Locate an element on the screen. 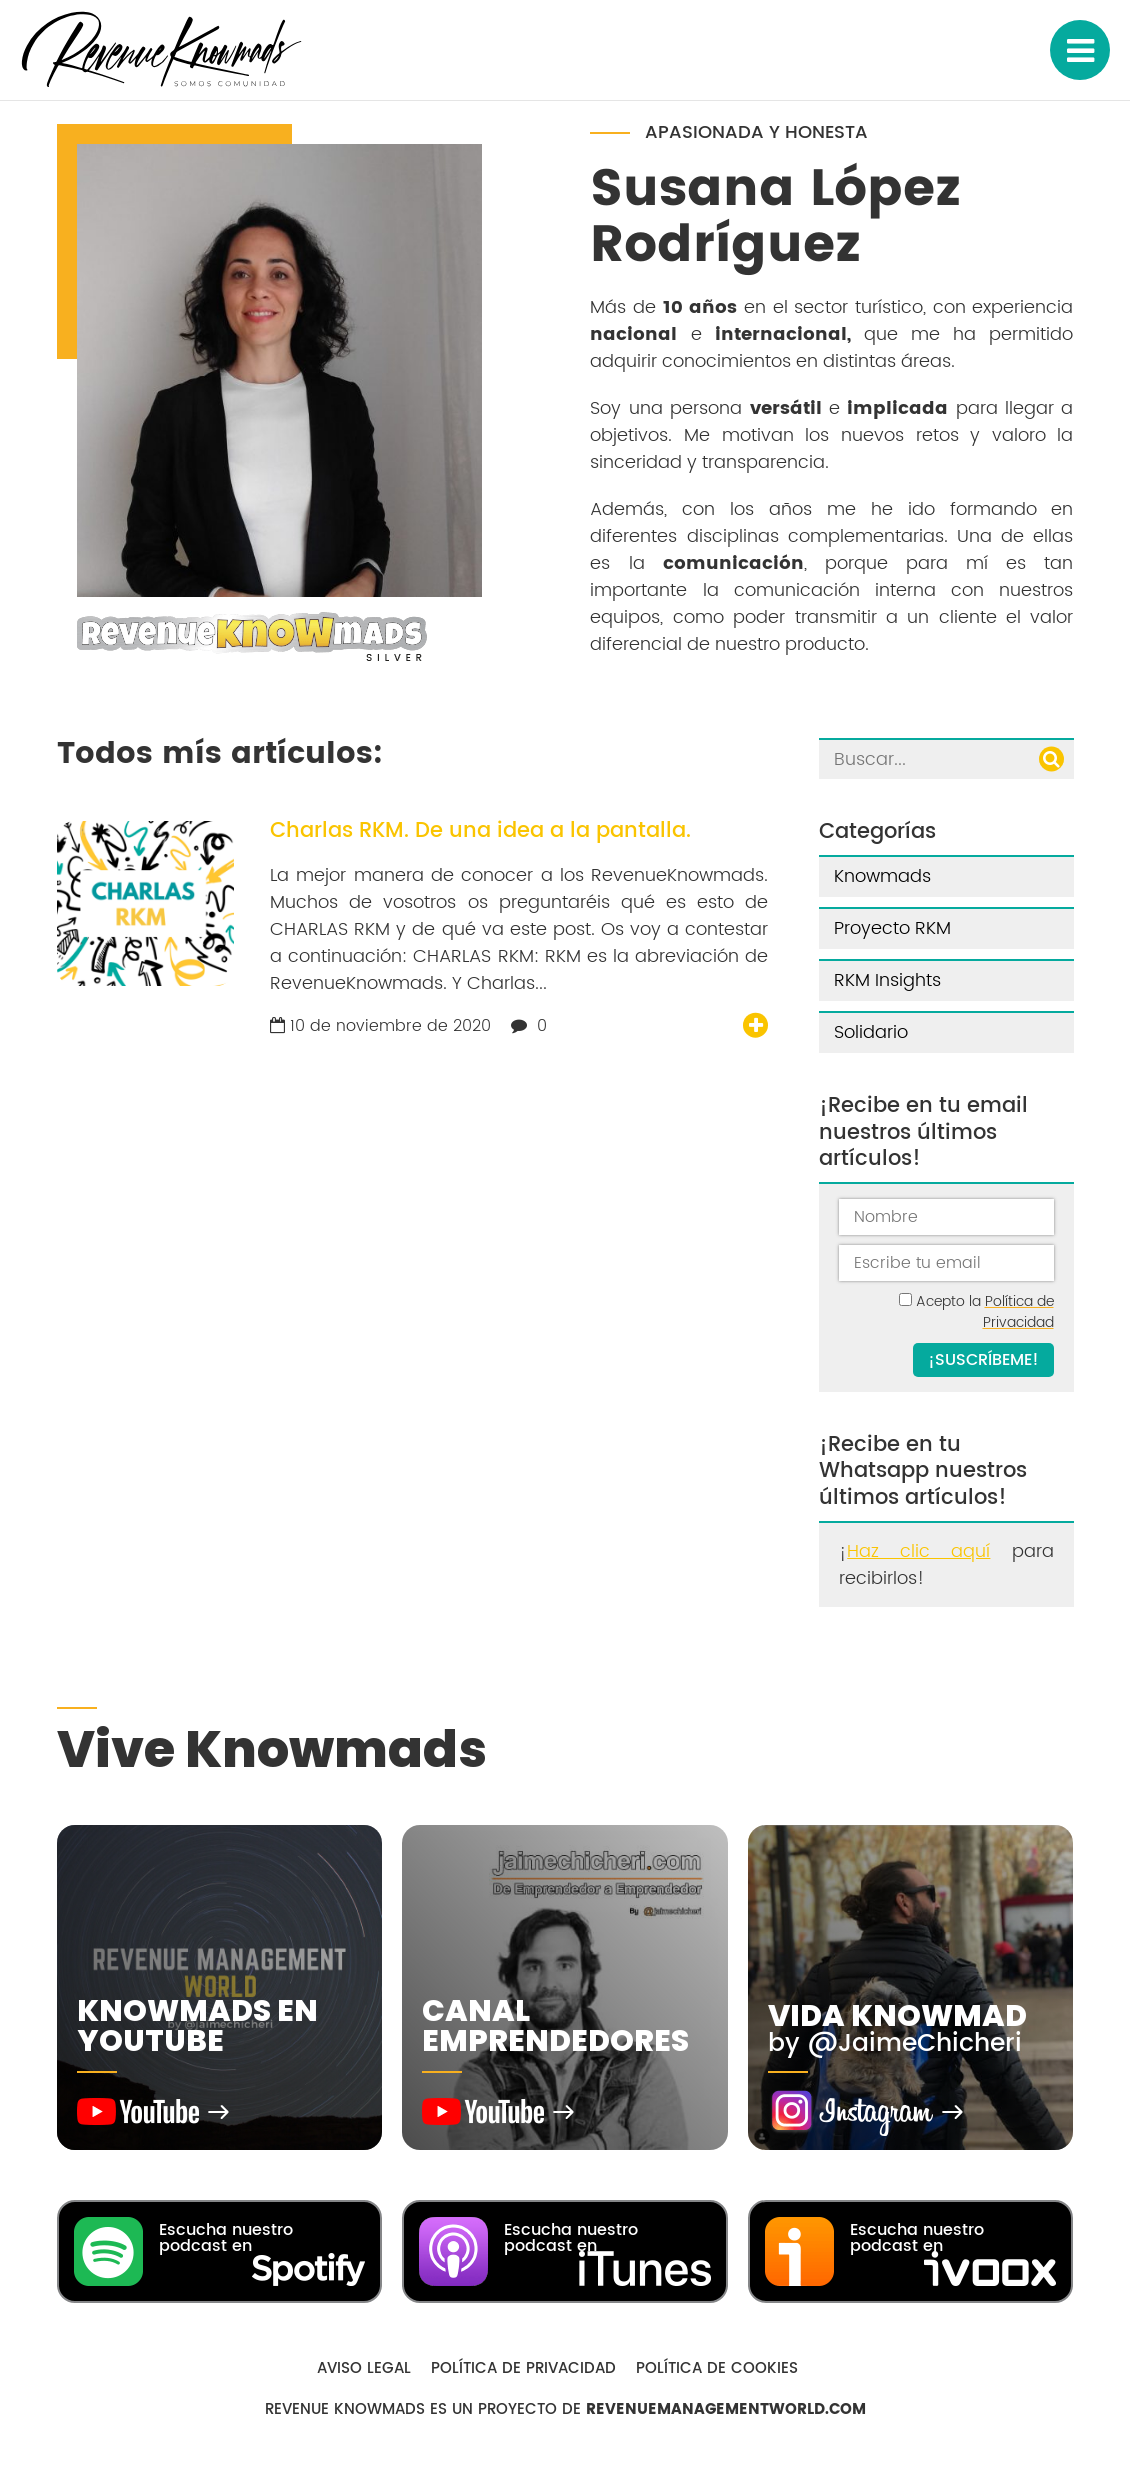 Image resolution: width=1130 pixels, height=2472 pixels. Aviso Legal is located at coordinates (364, 2368).